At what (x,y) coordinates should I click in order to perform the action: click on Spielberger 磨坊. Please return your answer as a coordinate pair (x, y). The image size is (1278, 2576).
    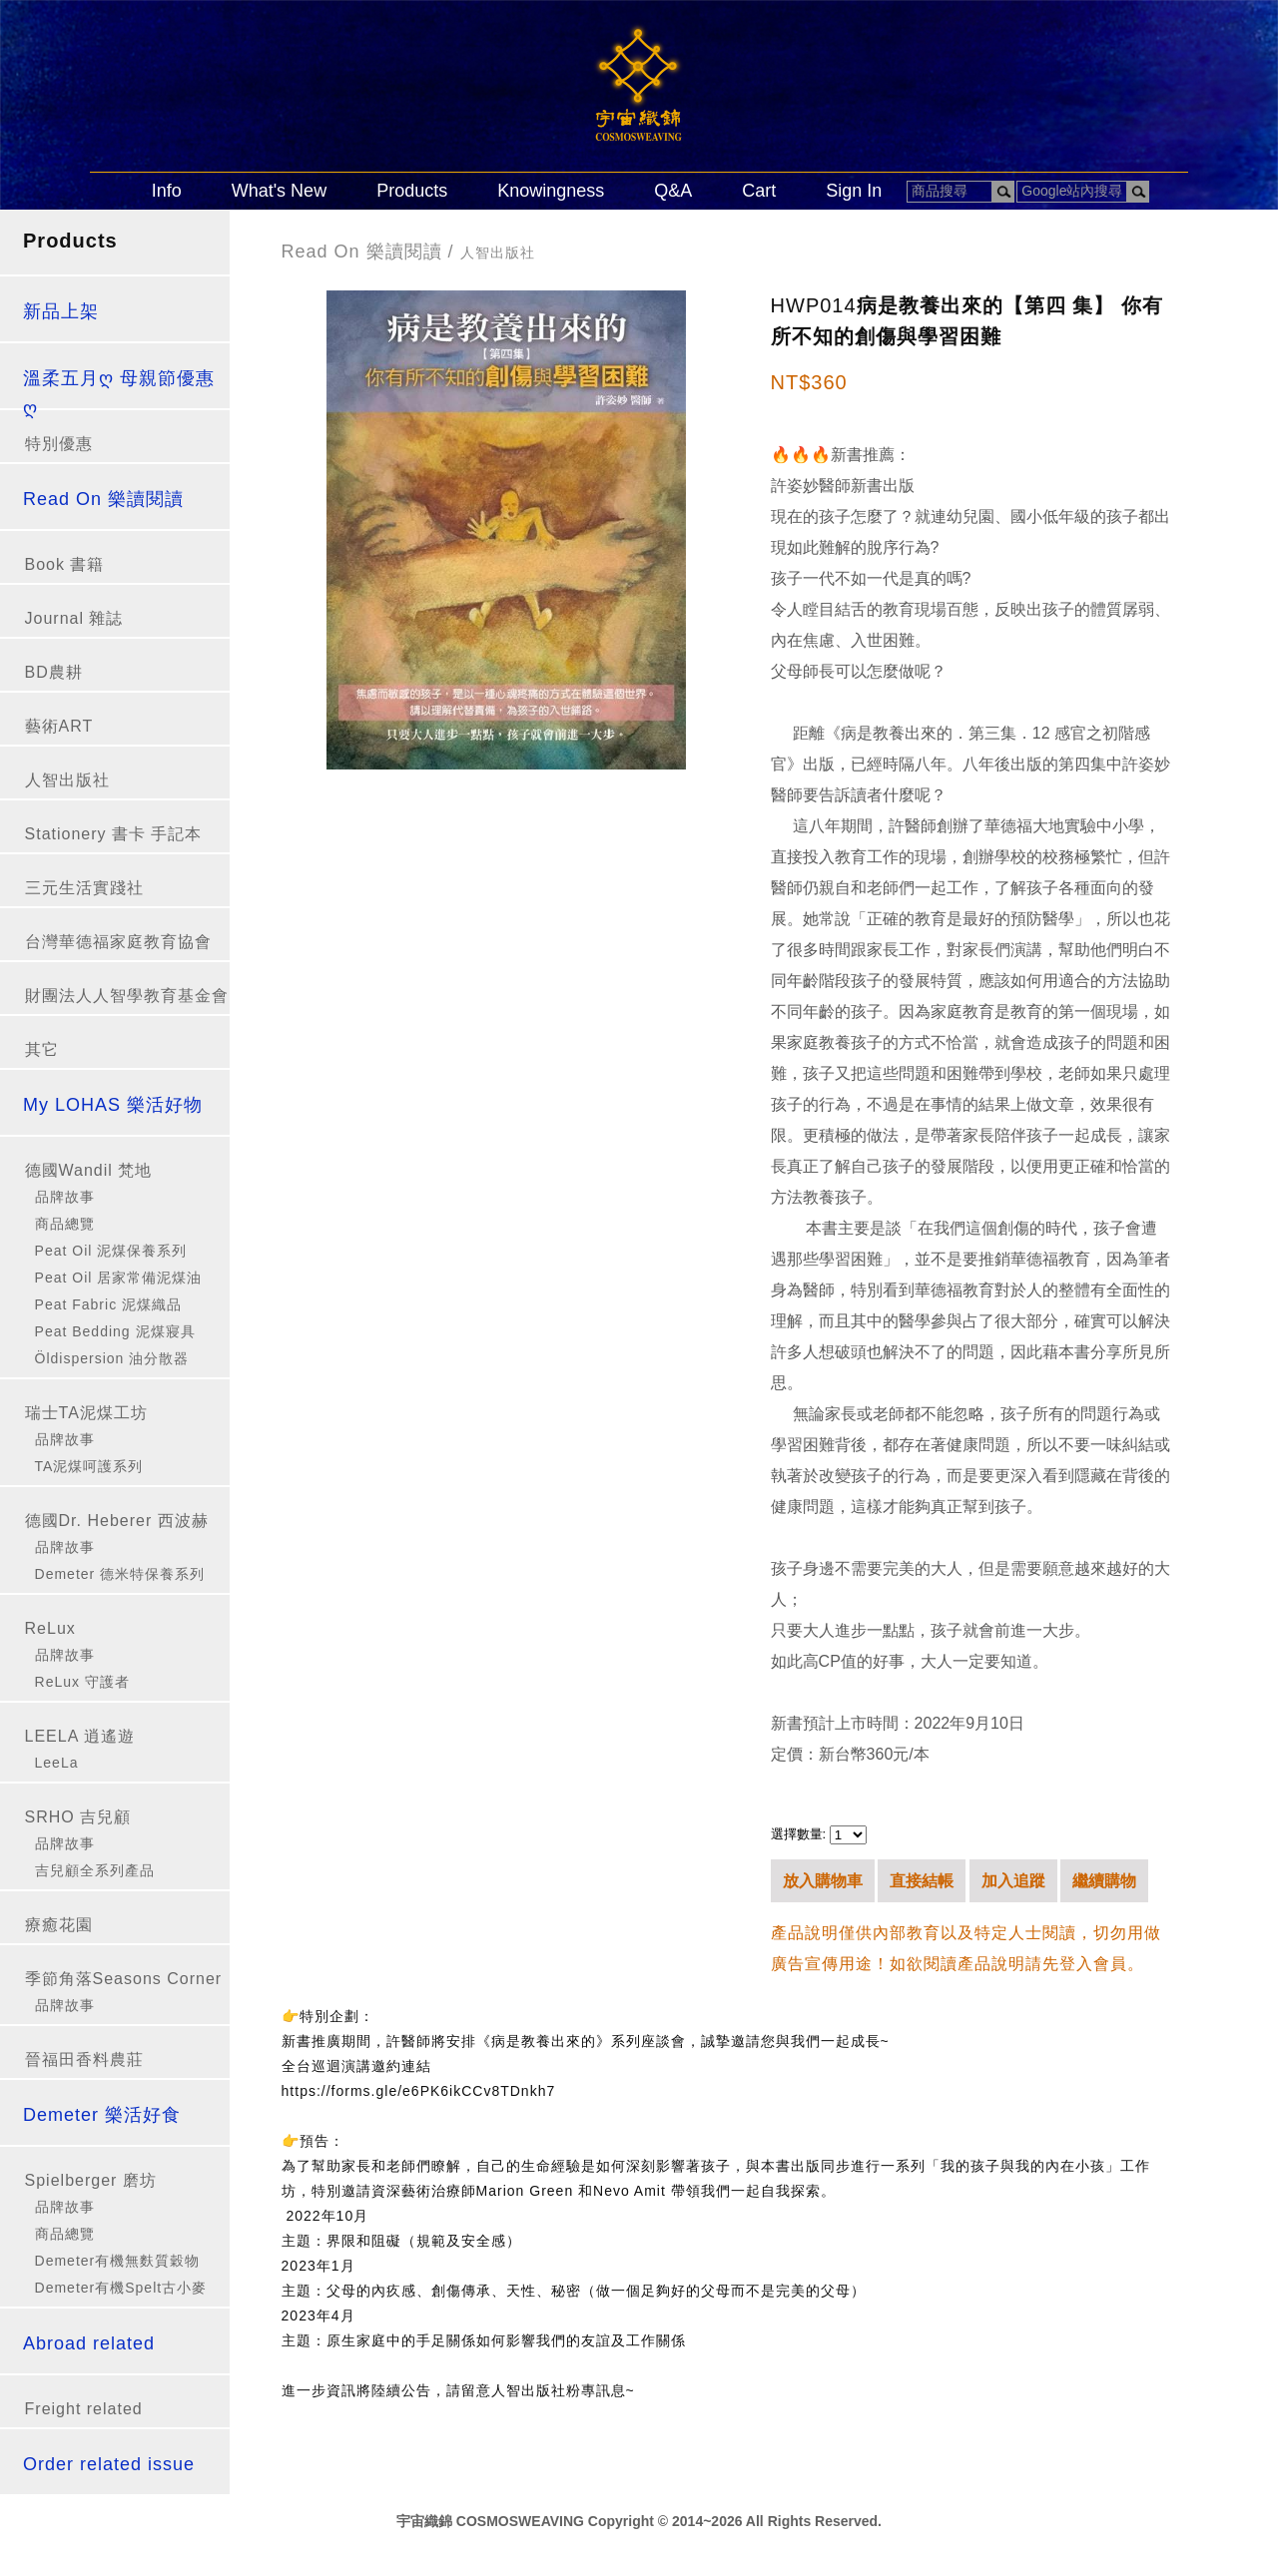
    Looking at the image, I should click on (91, 2180).